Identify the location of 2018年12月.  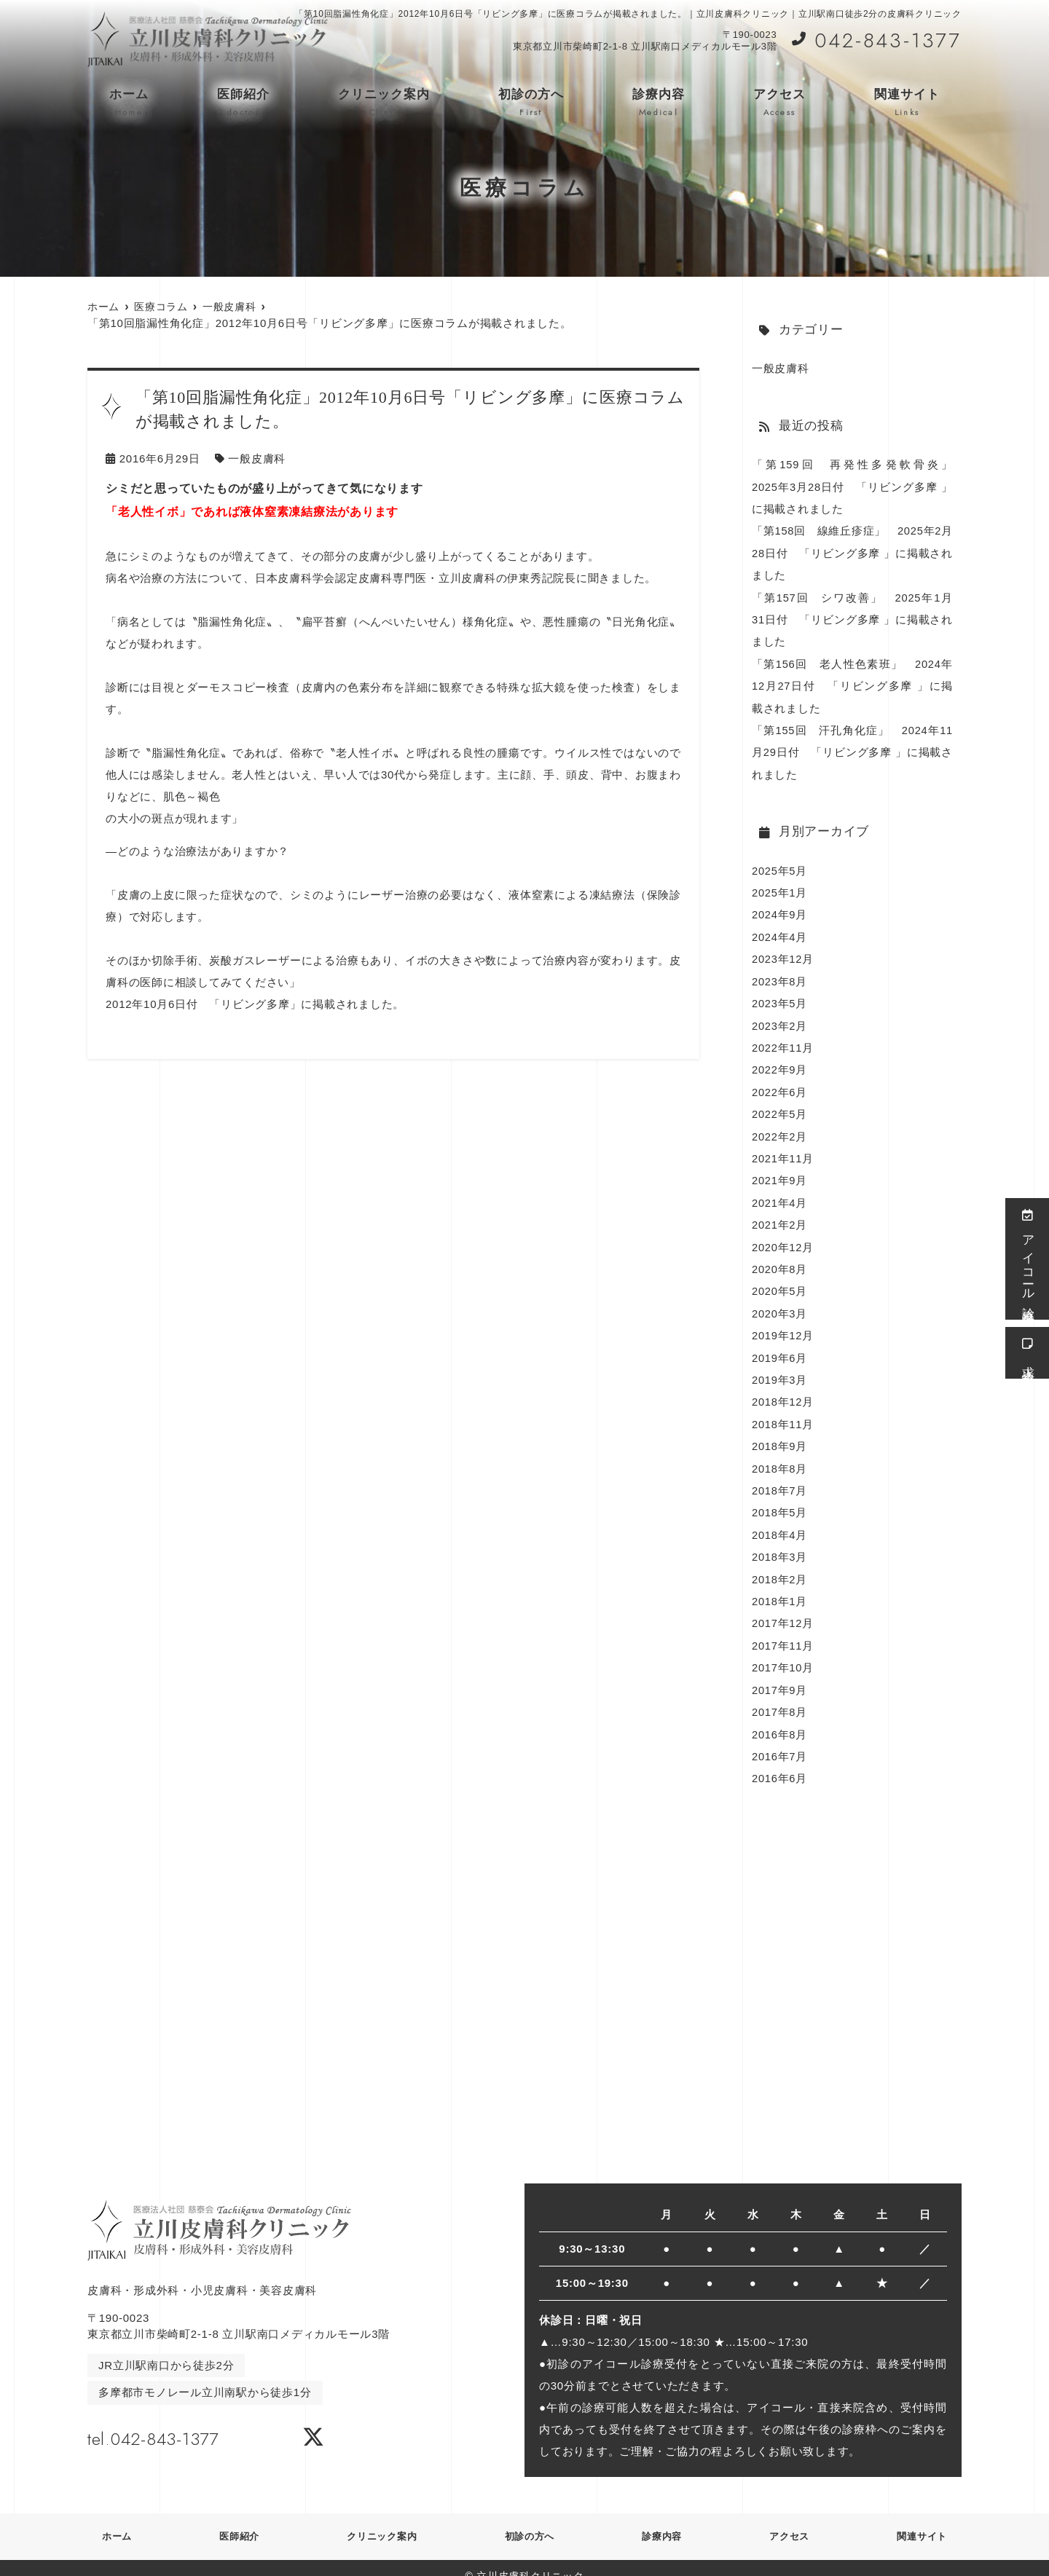
(783, 1390).